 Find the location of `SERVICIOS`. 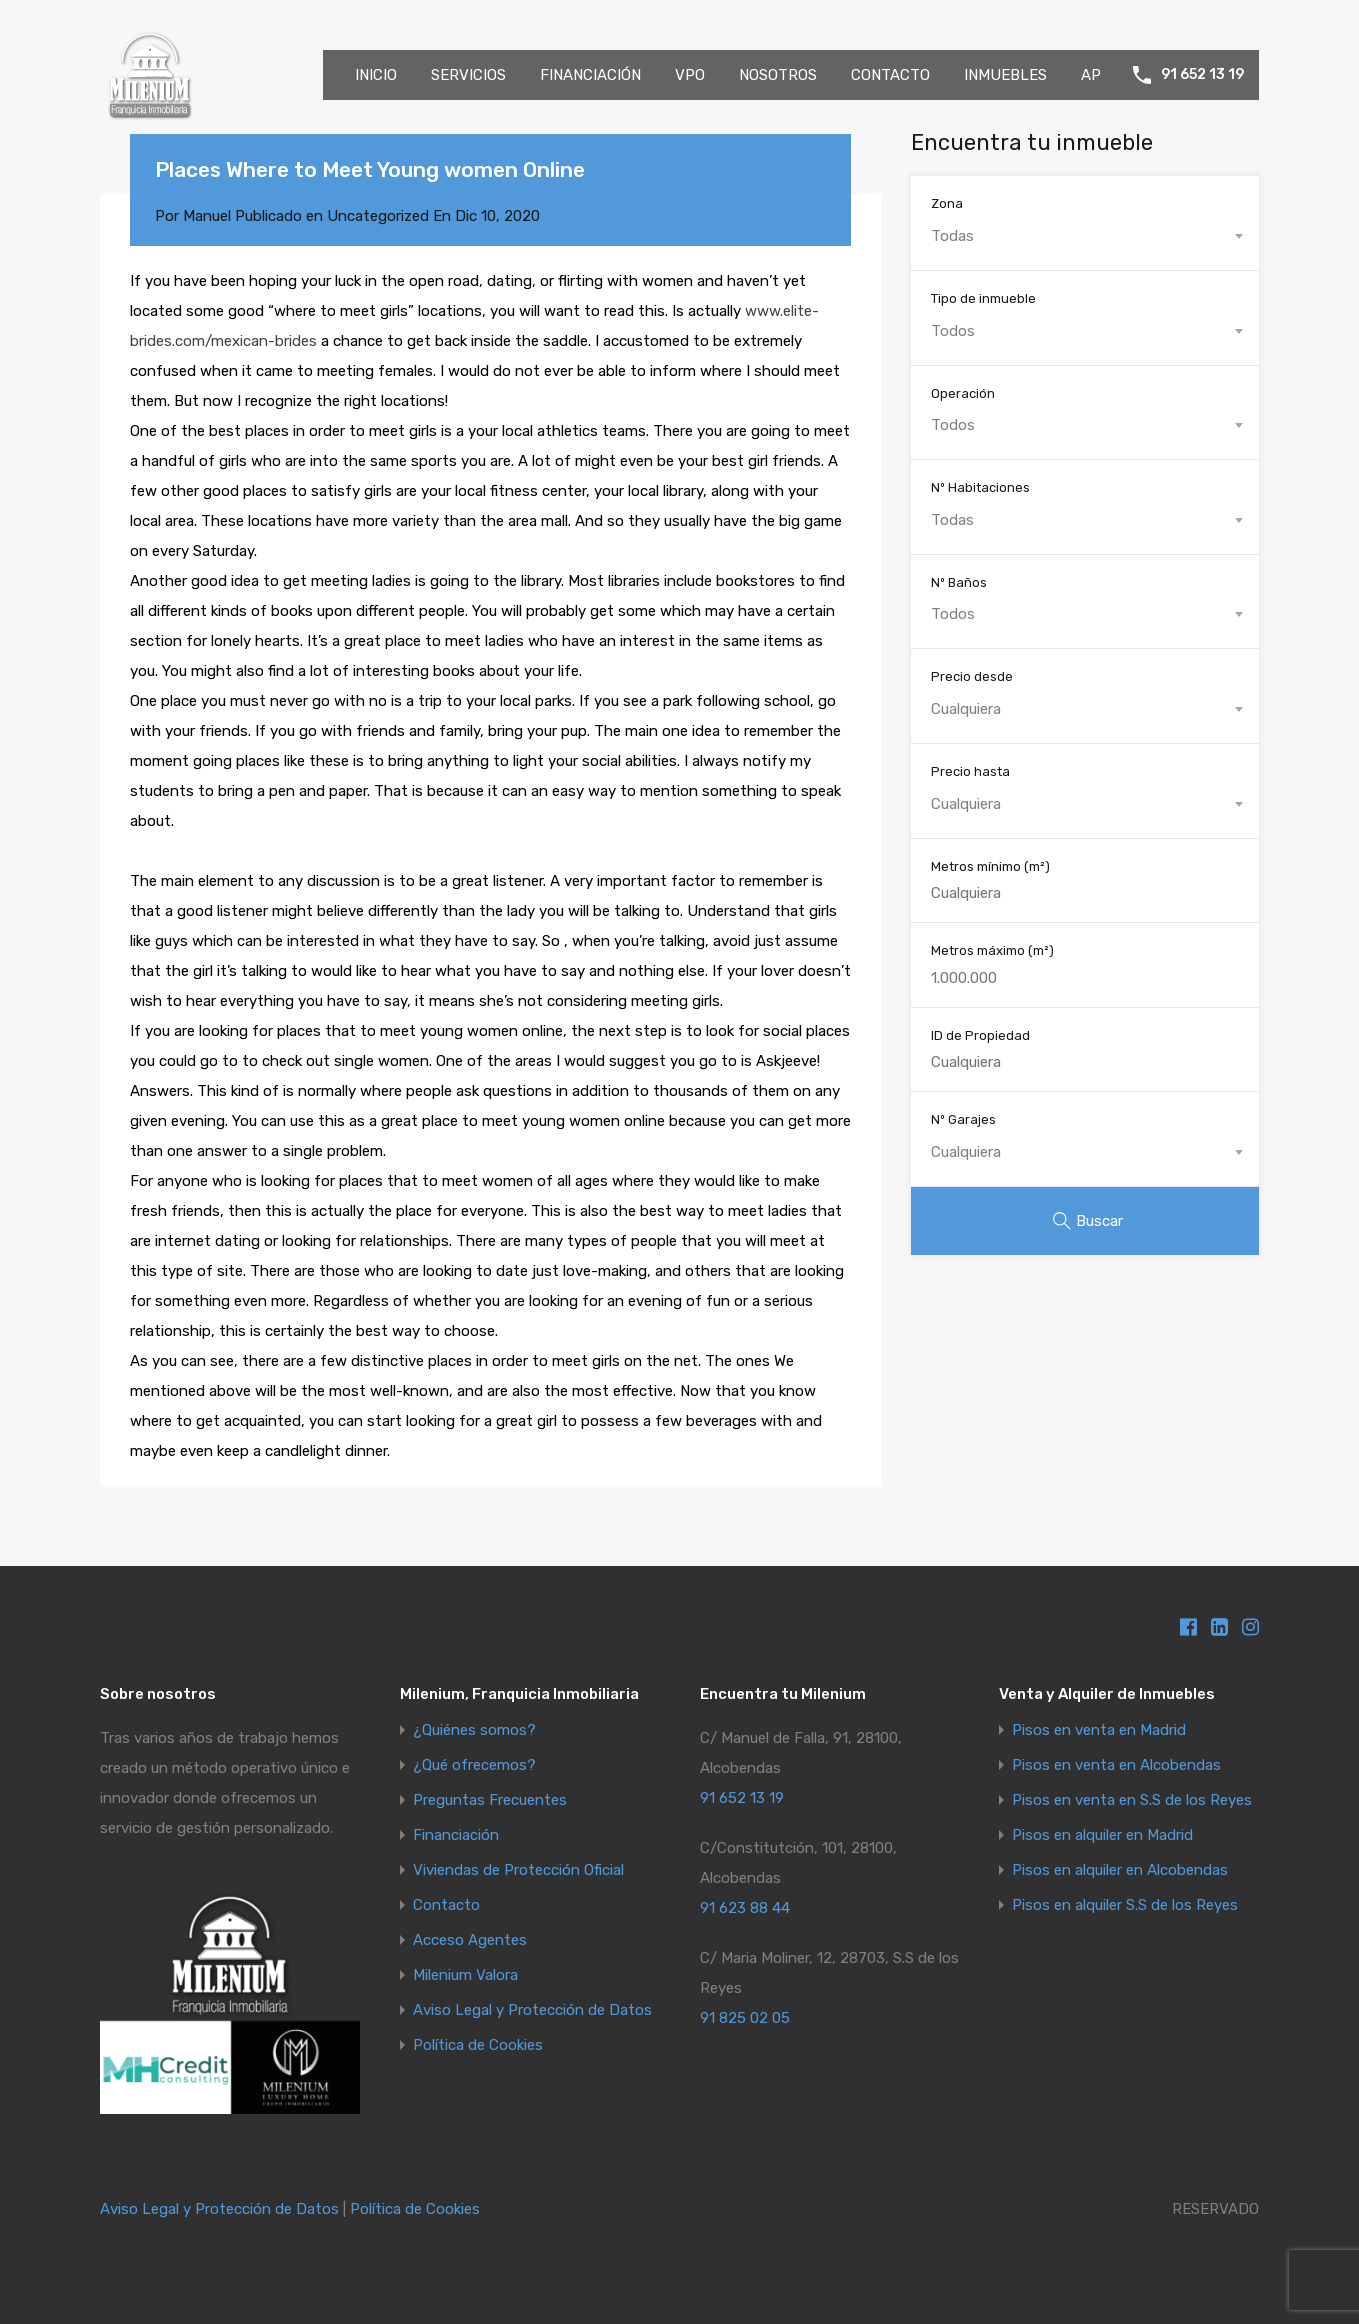

SERVICIOS is located at coordinates (468, 75).